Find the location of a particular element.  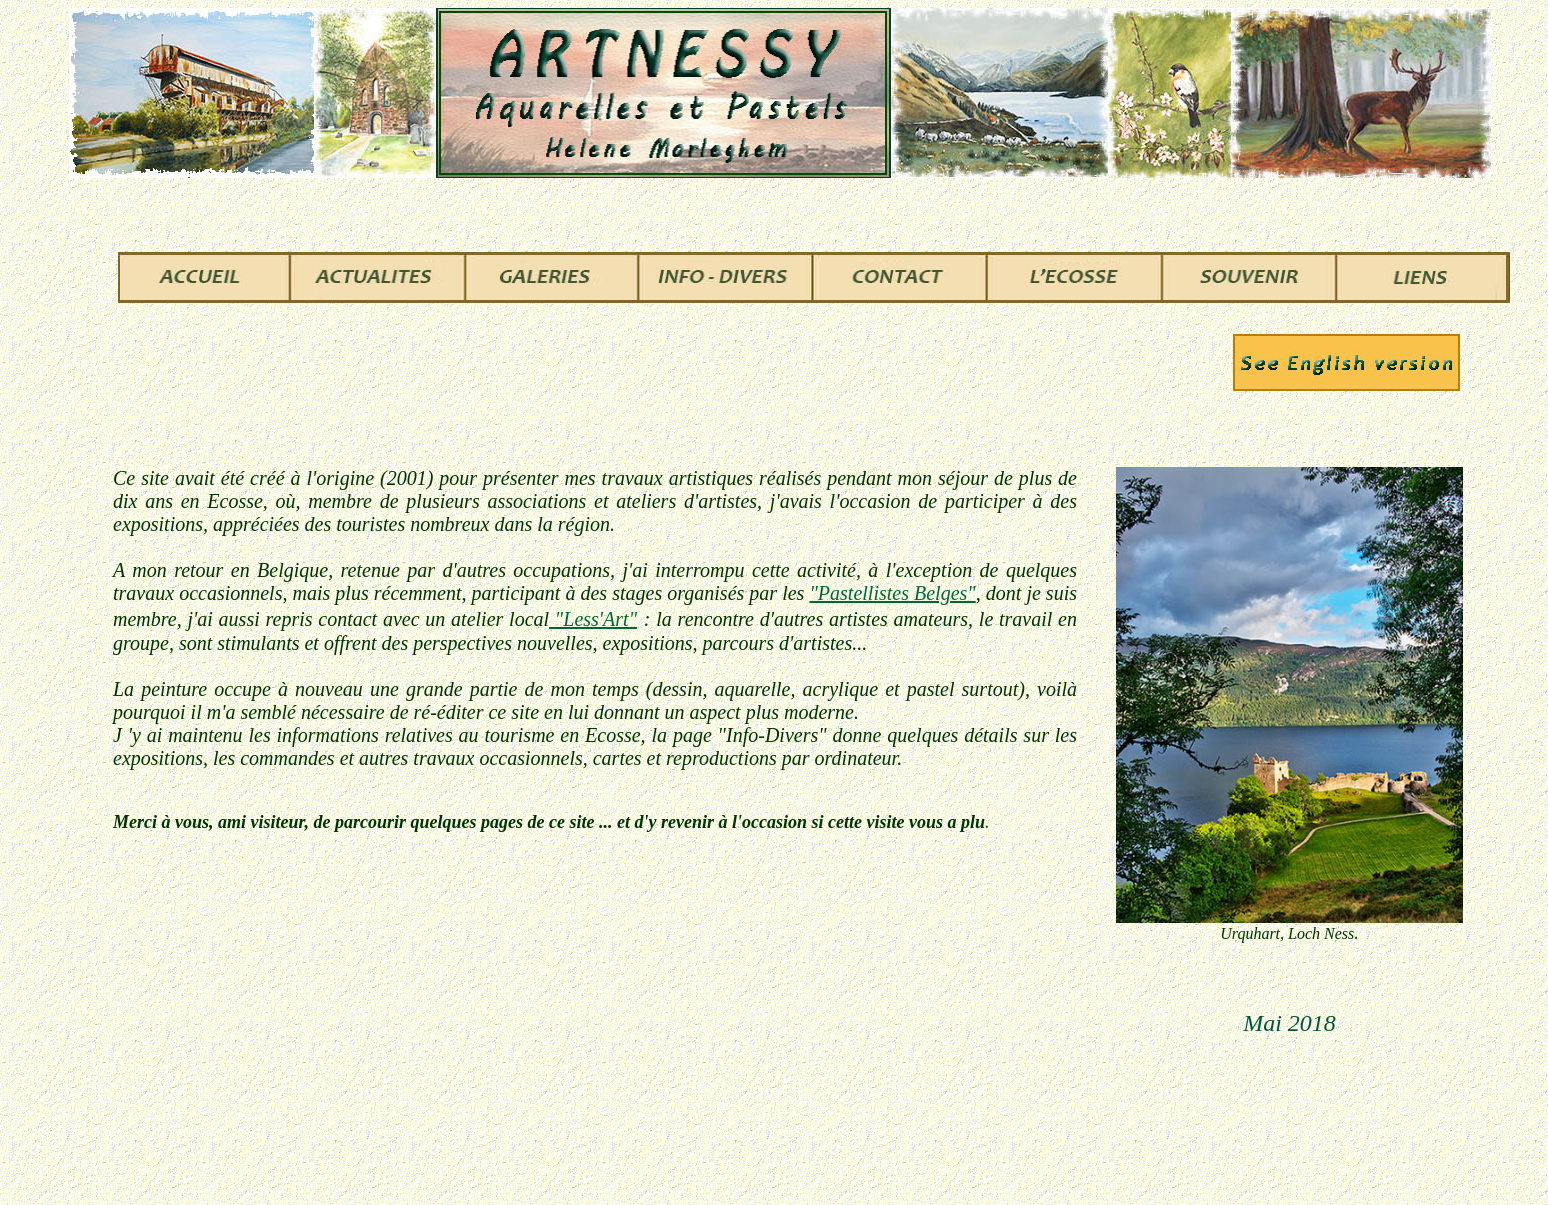

"Pastellistes Belges" is located at coordinates (892, 593).